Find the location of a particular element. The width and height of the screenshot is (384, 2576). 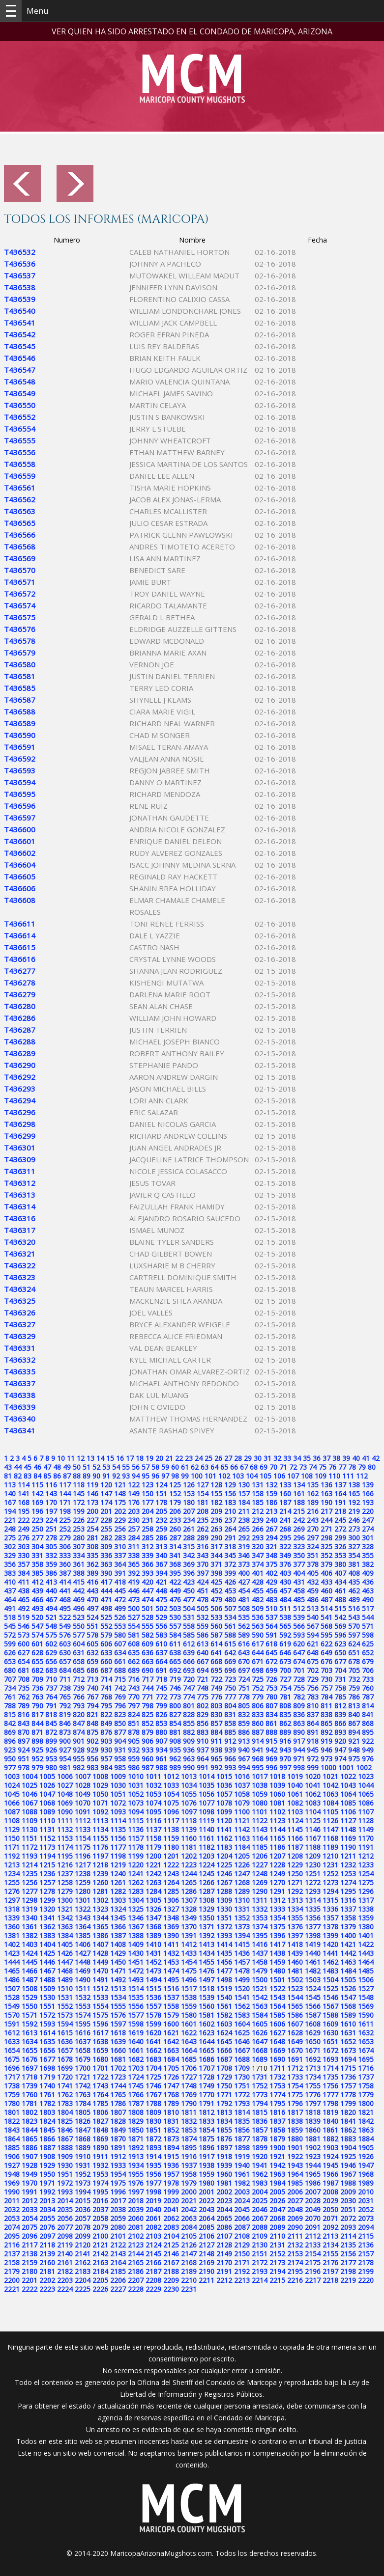

2084 is located at coordinates (189, 2227).